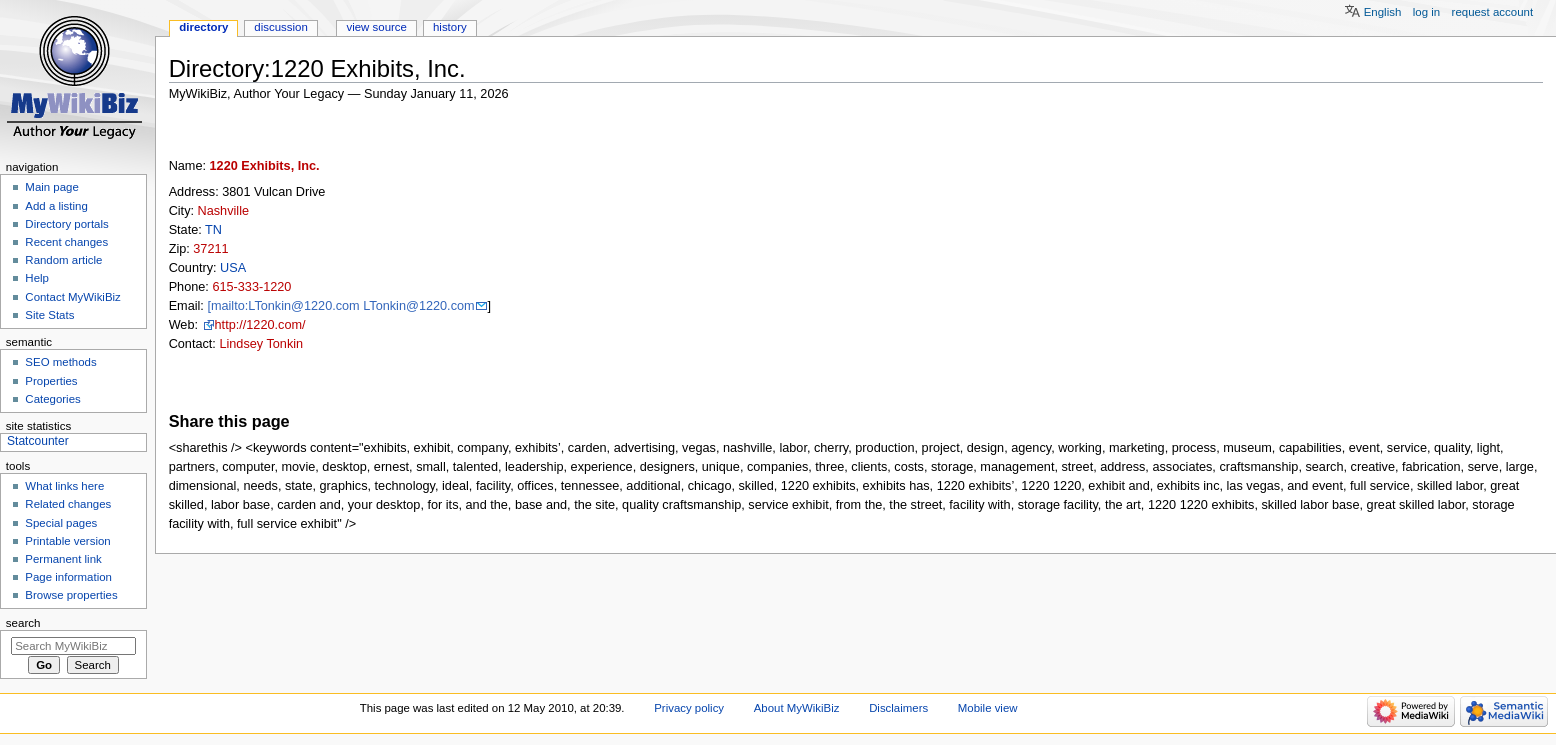 The image size is (1556, 745). What do you see at coordinates (1493, 12) in the screenshot?
I see `Request account` at bounding box center [1493, 12].